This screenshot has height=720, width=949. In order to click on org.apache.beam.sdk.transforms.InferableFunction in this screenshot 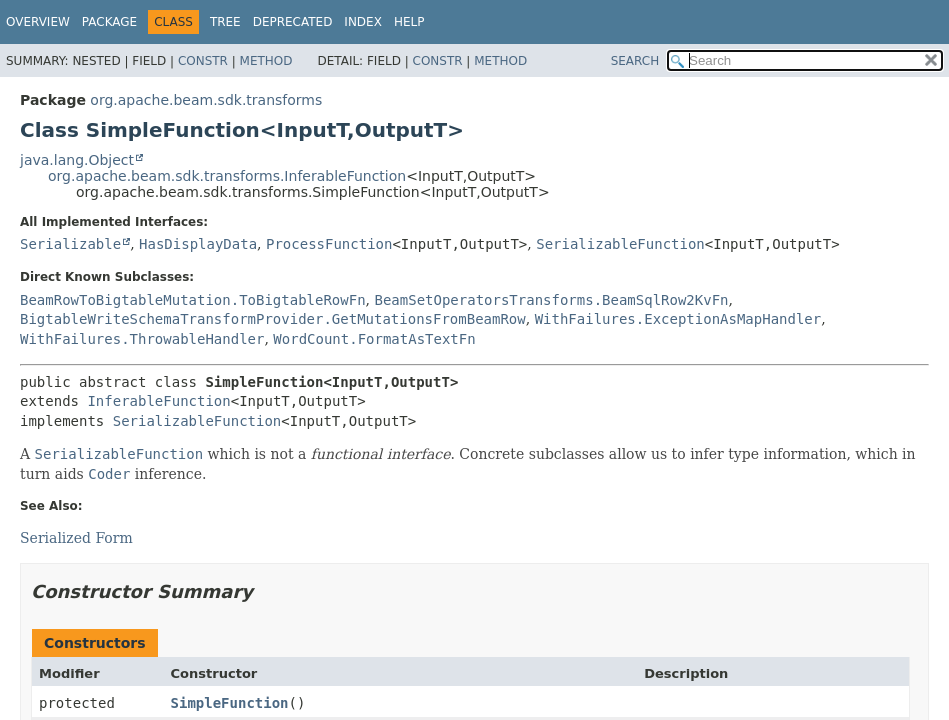, I will do `click(227, 176)`.